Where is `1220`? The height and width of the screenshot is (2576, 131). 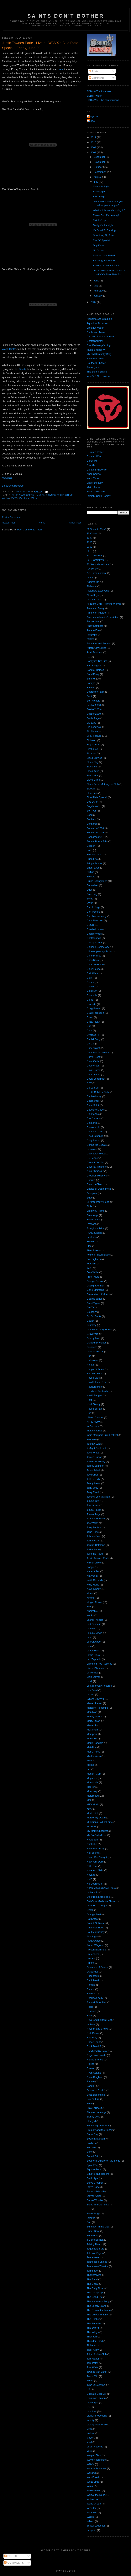 1220 is located at coordinates (89, 537).